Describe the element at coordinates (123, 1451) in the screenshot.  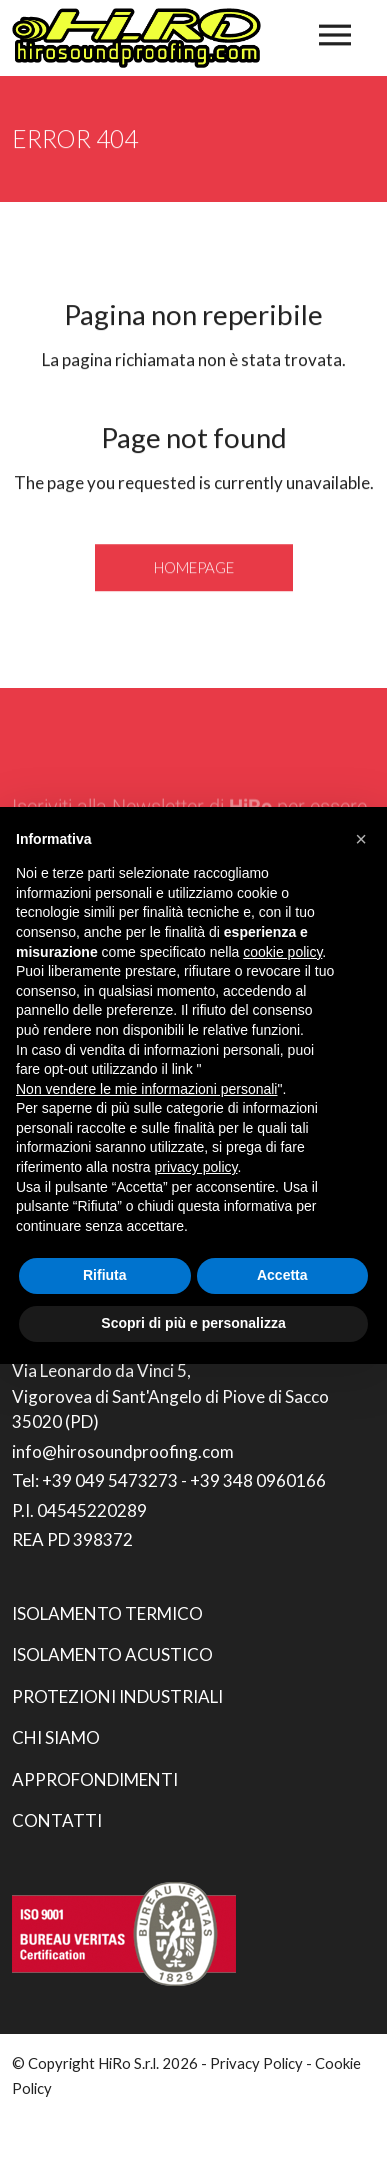
I see `info@hirosoundproofing.com` at that location.